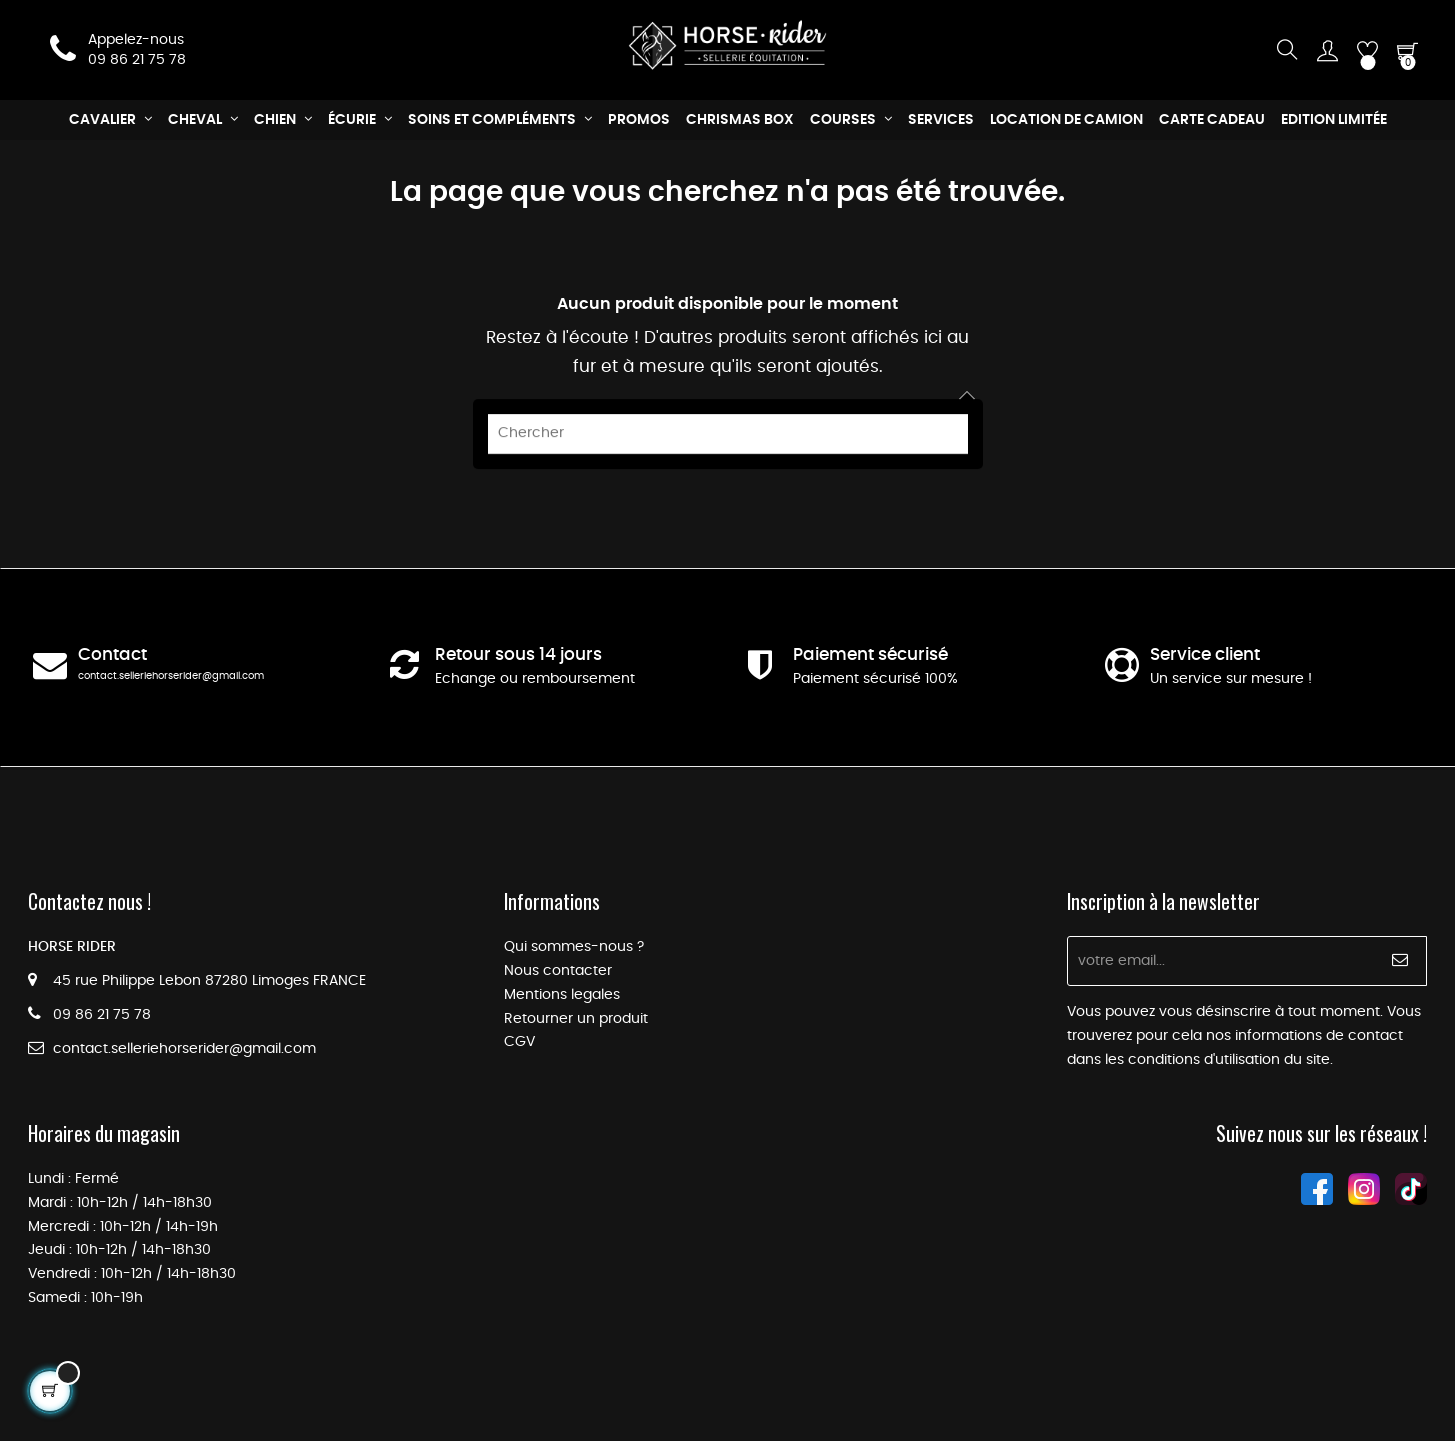 This screenshot has height=1441, width=1455. What do you see at coordinates (137, 60) in the screenshot?
I see `09 86 21 75 78` at bounding box center [137, 60].